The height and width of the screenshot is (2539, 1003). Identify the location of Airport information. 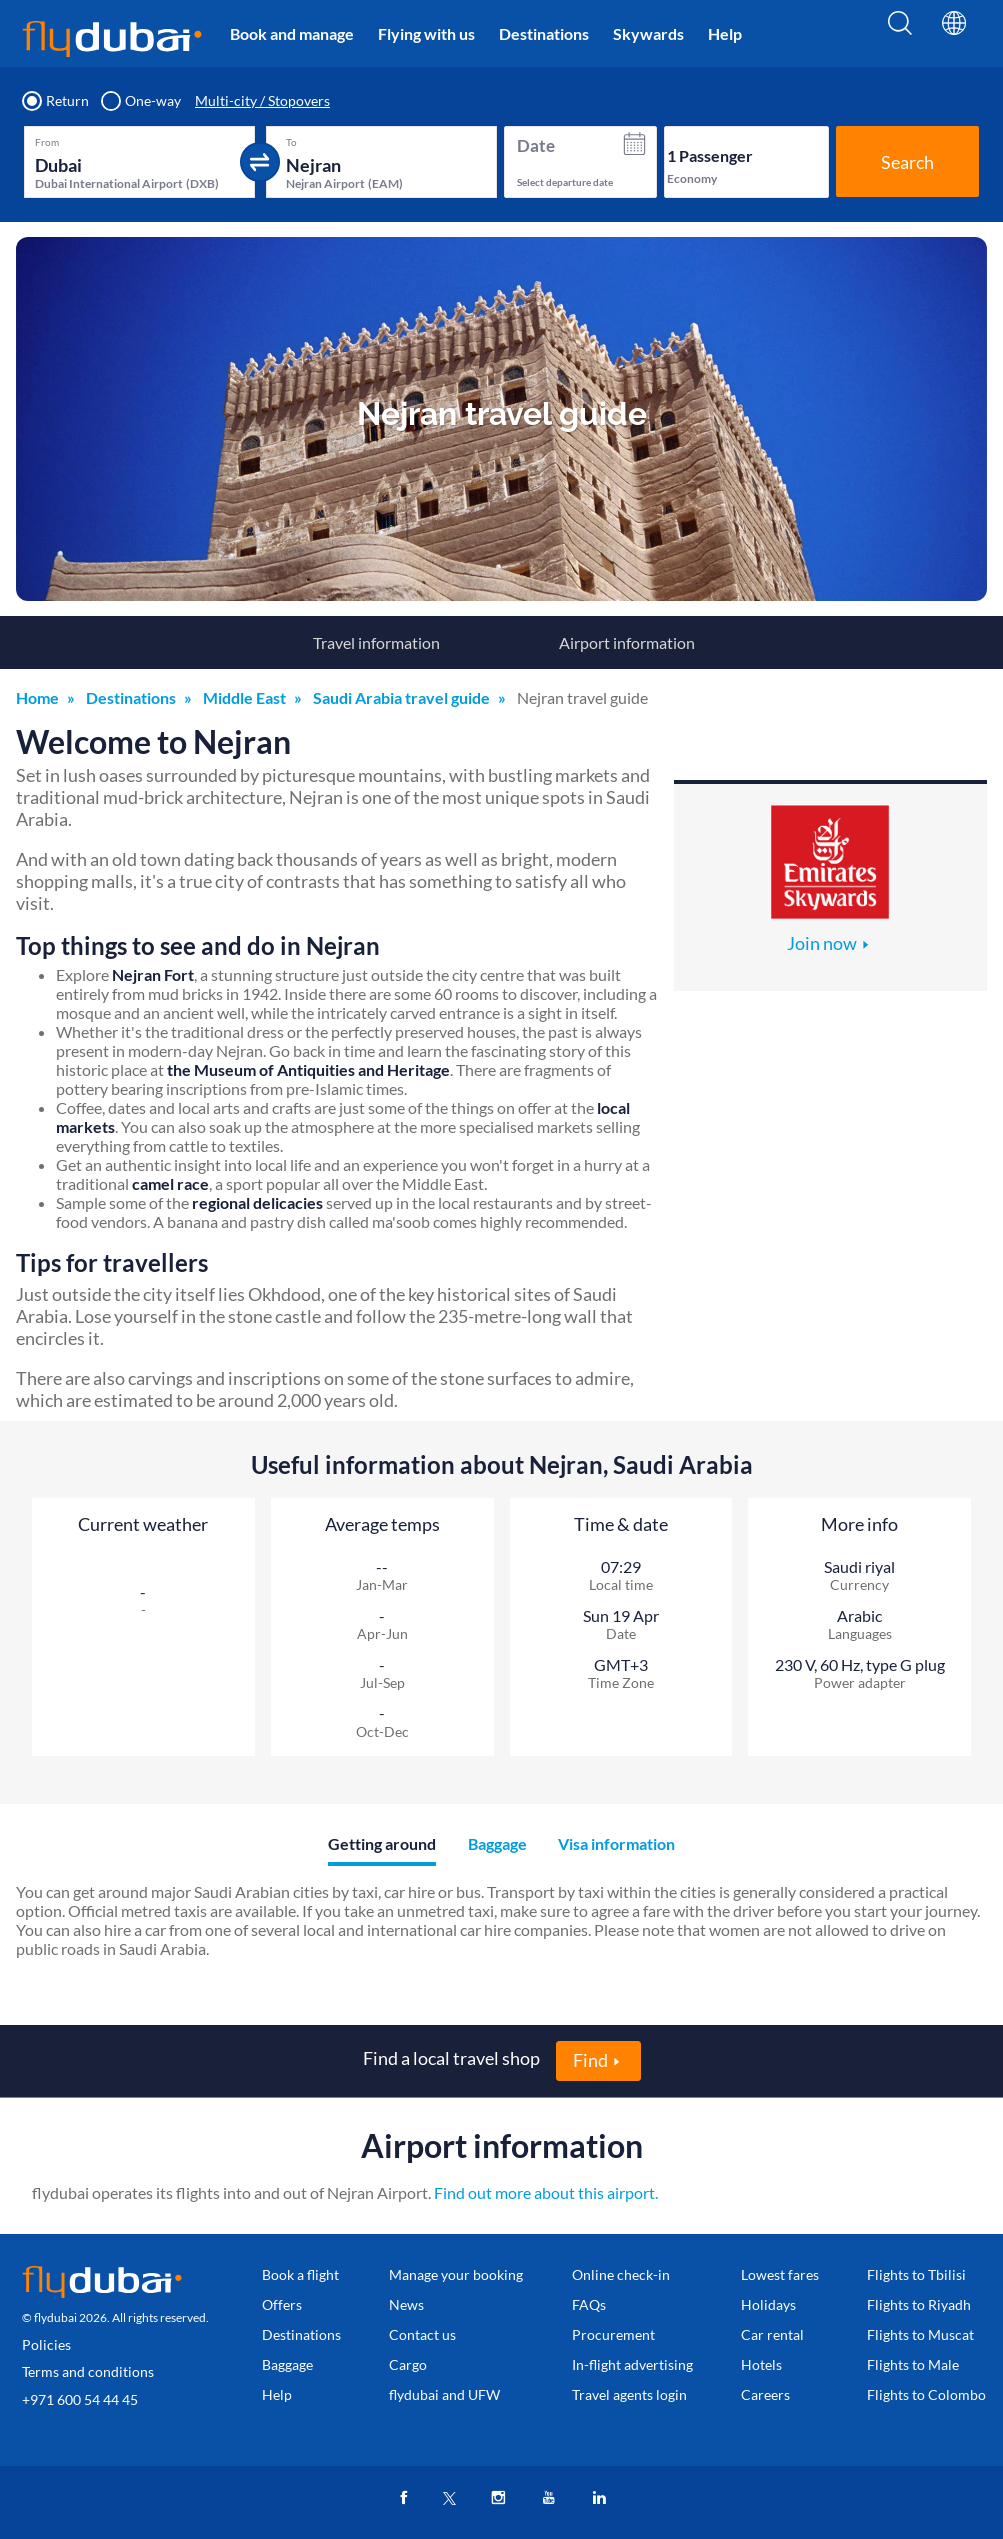
(627, 642).